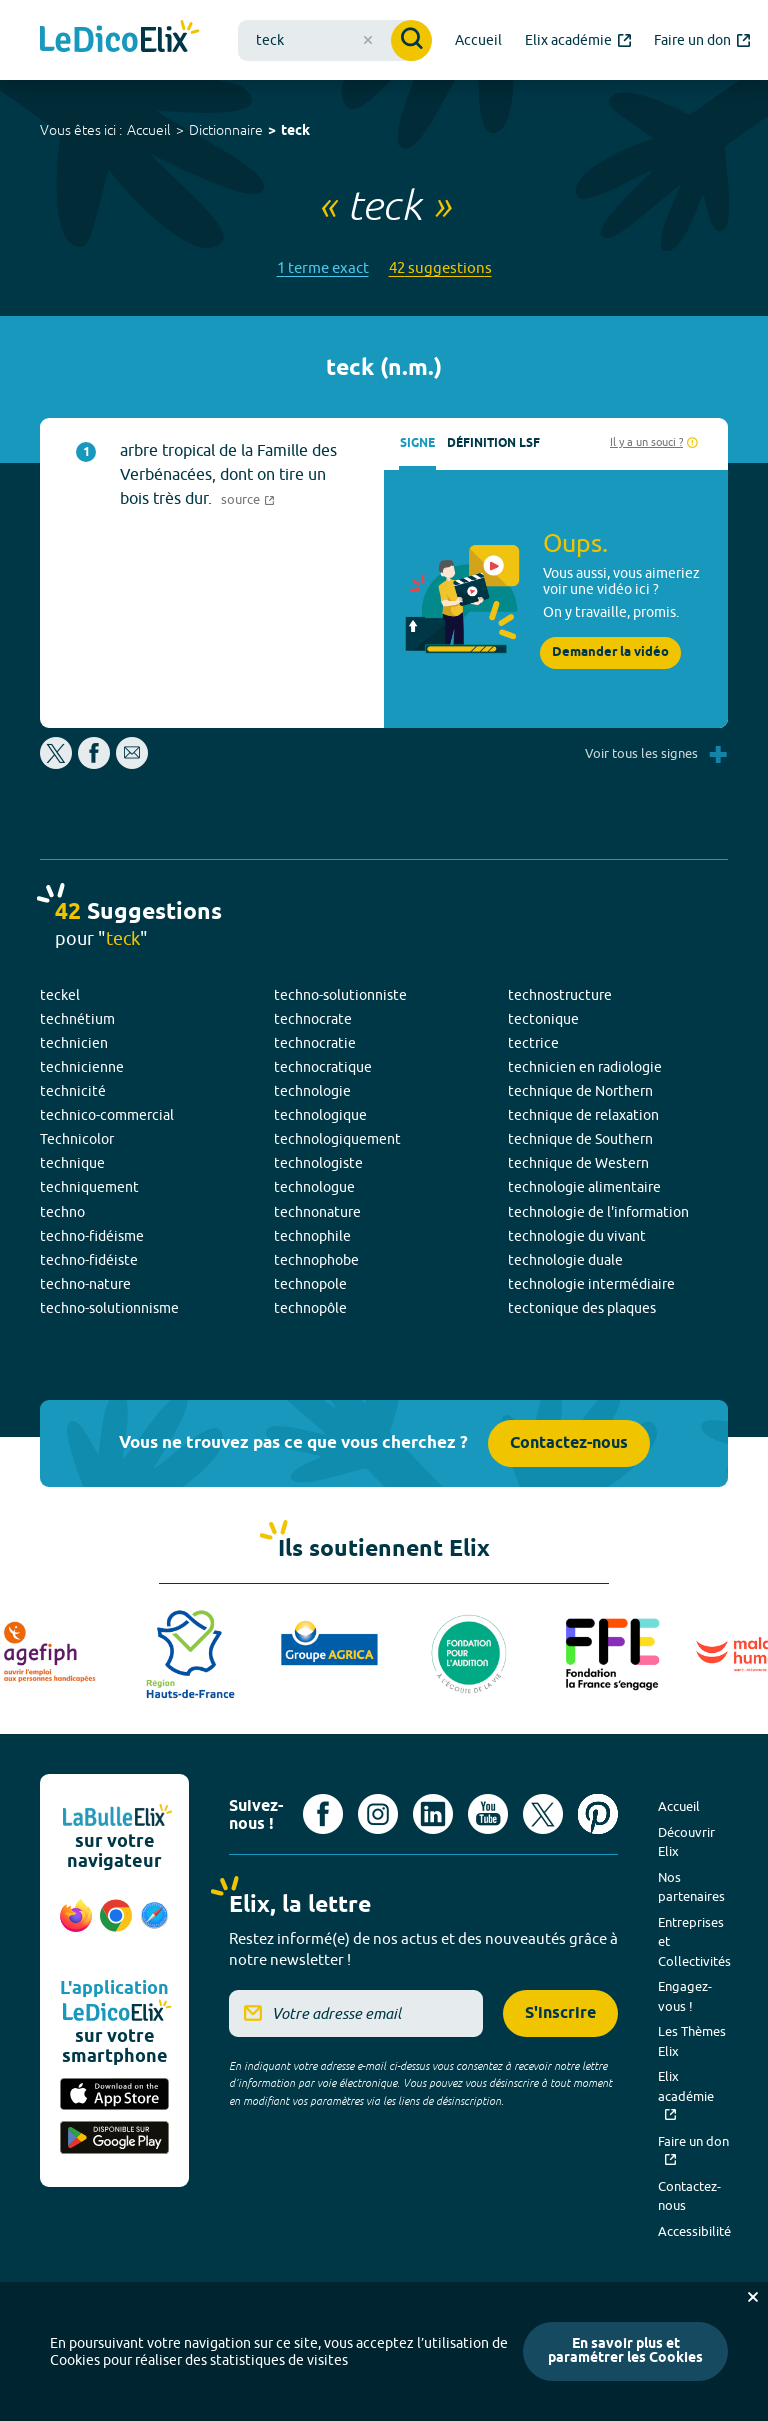 The image size is (768, 2421). I want to click on technologie, so click(312, 1091).